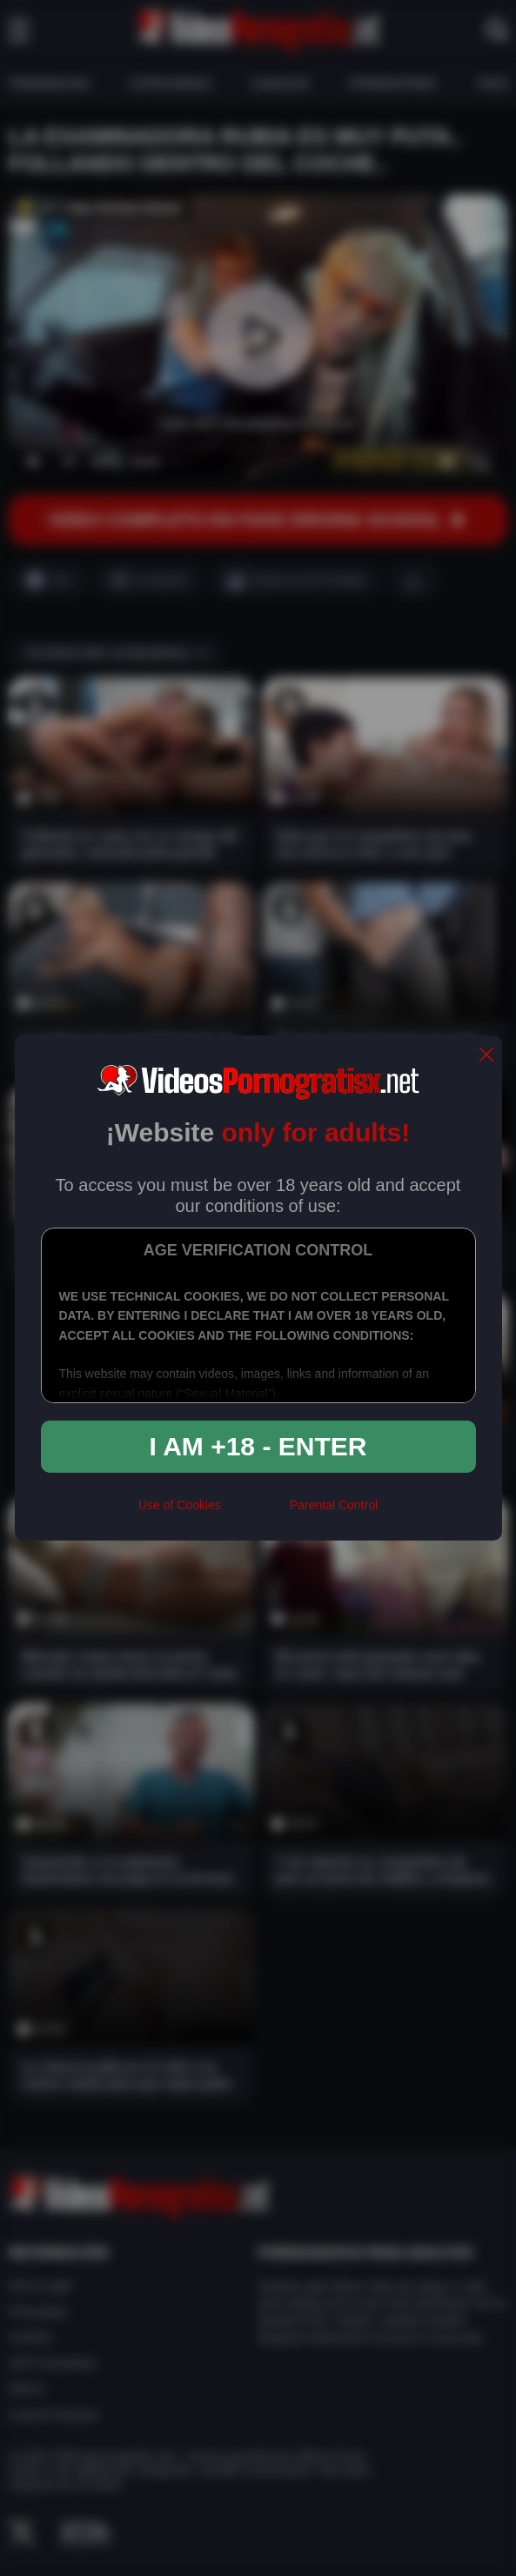  Describe the element at coordinates (255, 1512) in the screenshot. I see `[rta]` at that location.